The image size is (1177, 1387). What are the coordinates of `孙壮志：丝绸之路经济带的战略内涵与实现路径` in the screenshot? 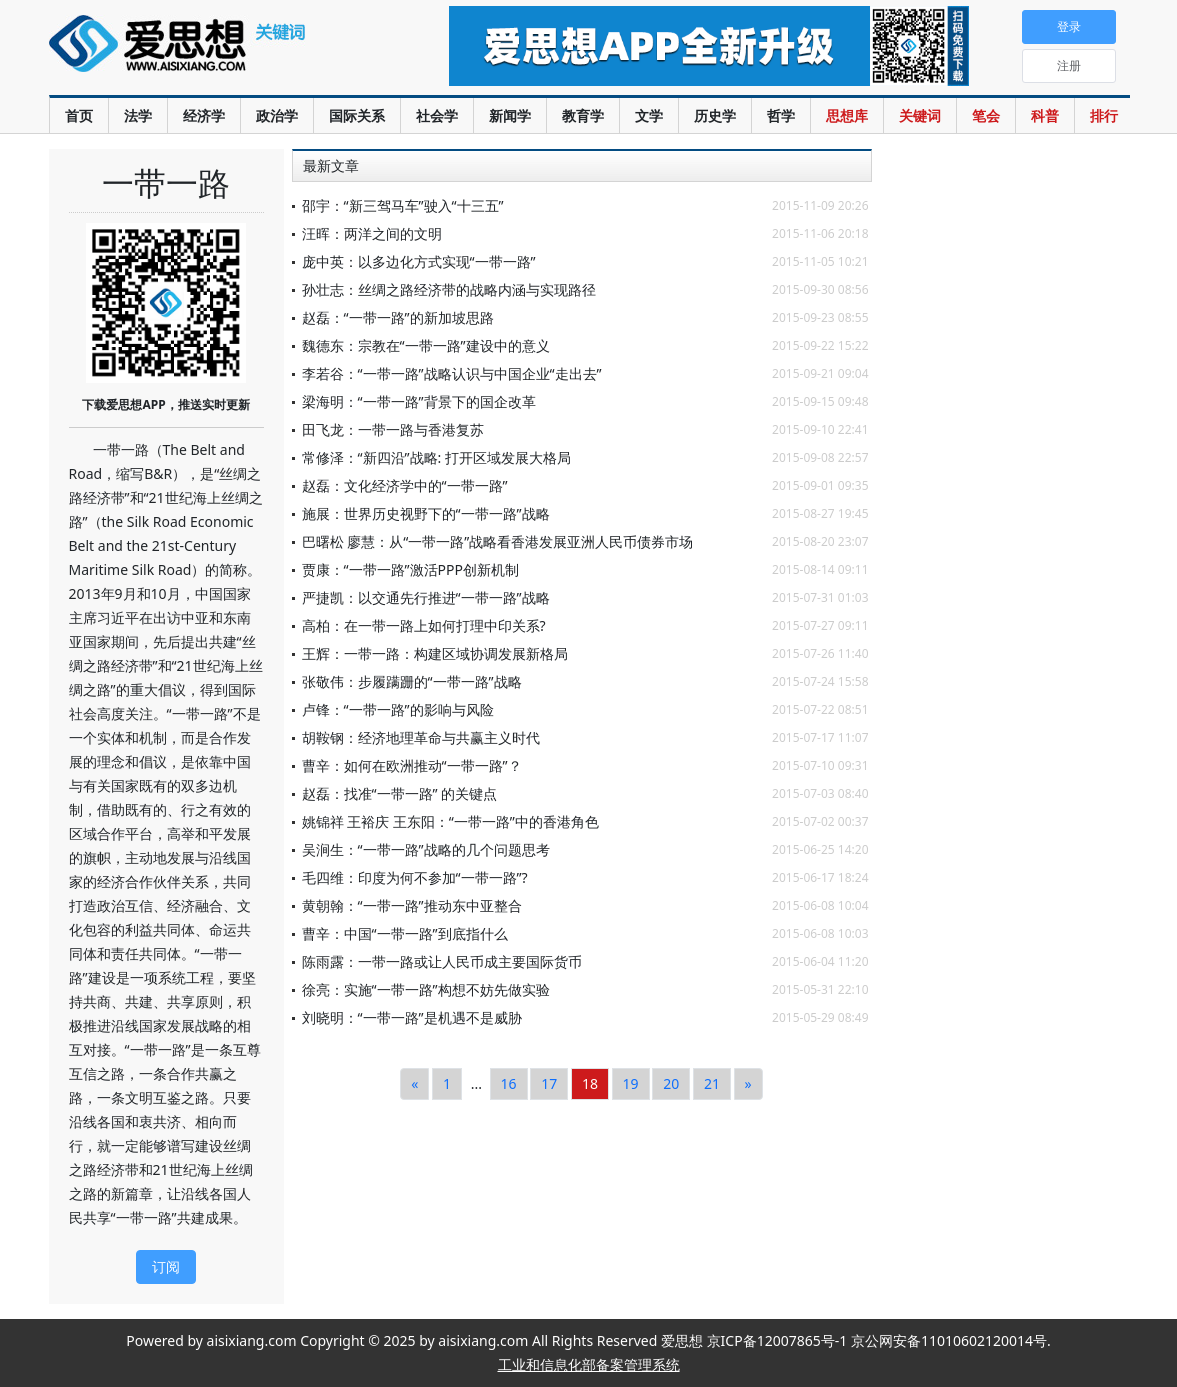 It's located at (449, 289).